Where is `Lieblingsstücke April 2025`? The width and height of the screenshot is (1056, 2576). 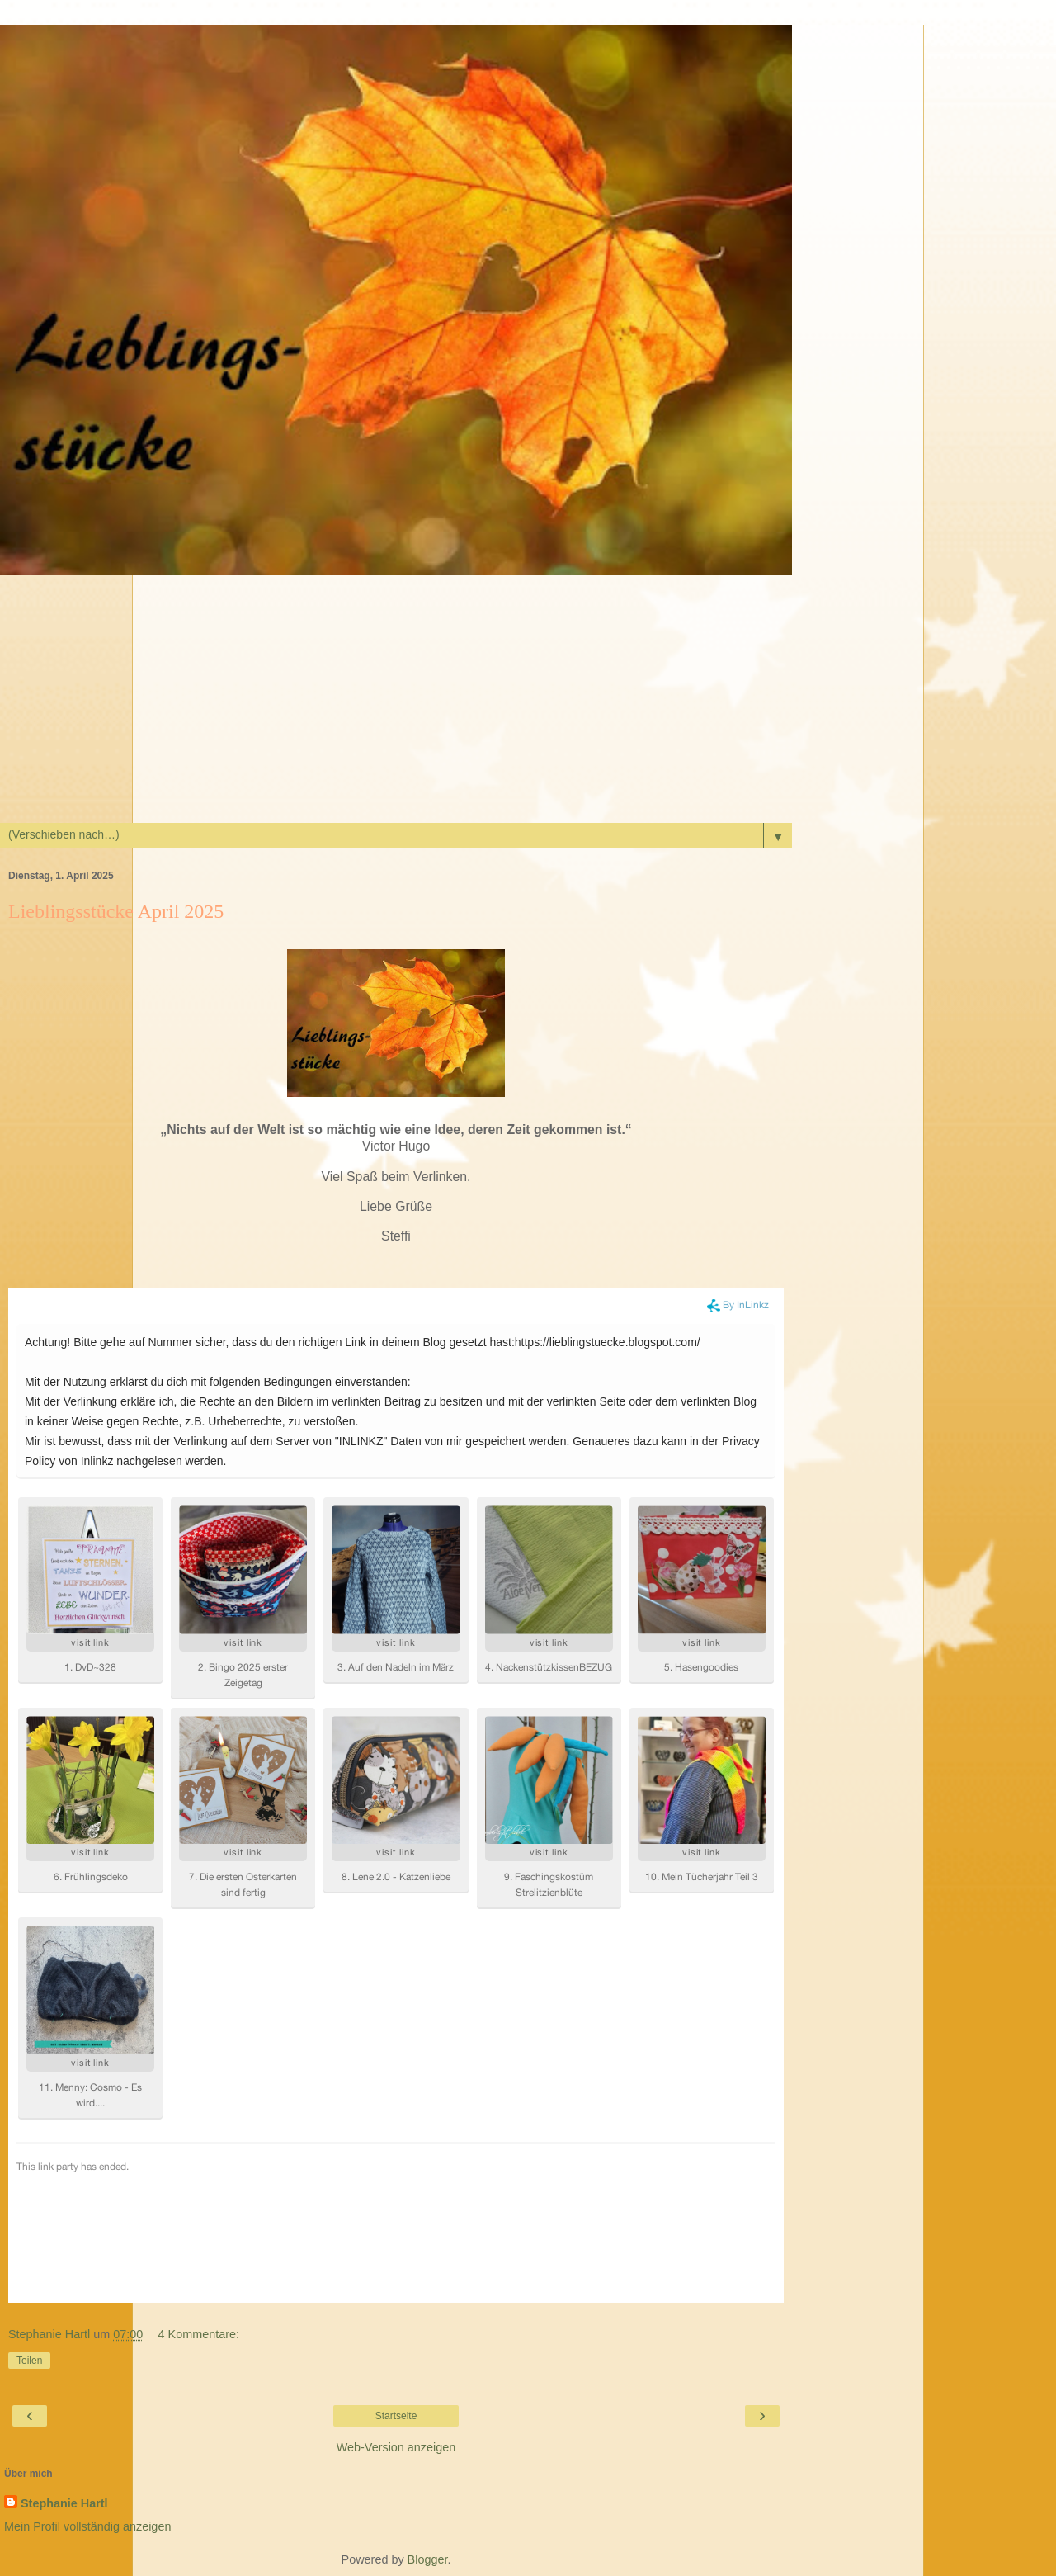 Lieblingsstücke April 2025 is located at coordinates (116, 911).